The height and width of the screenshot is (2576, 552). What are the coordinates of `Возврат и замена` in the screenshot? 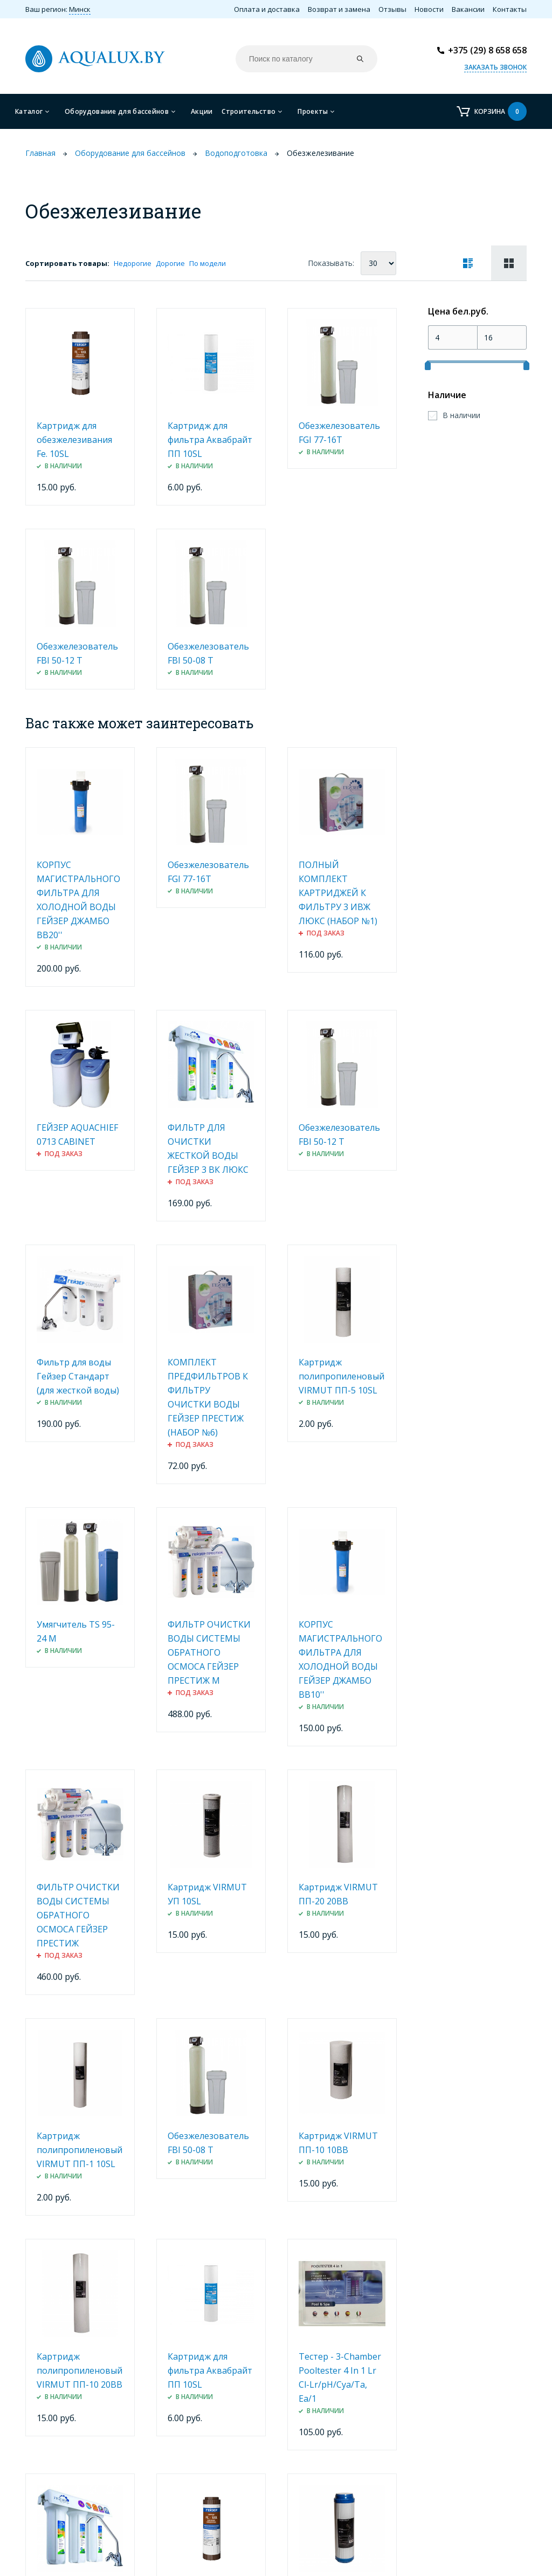 It's located at (339, 9).